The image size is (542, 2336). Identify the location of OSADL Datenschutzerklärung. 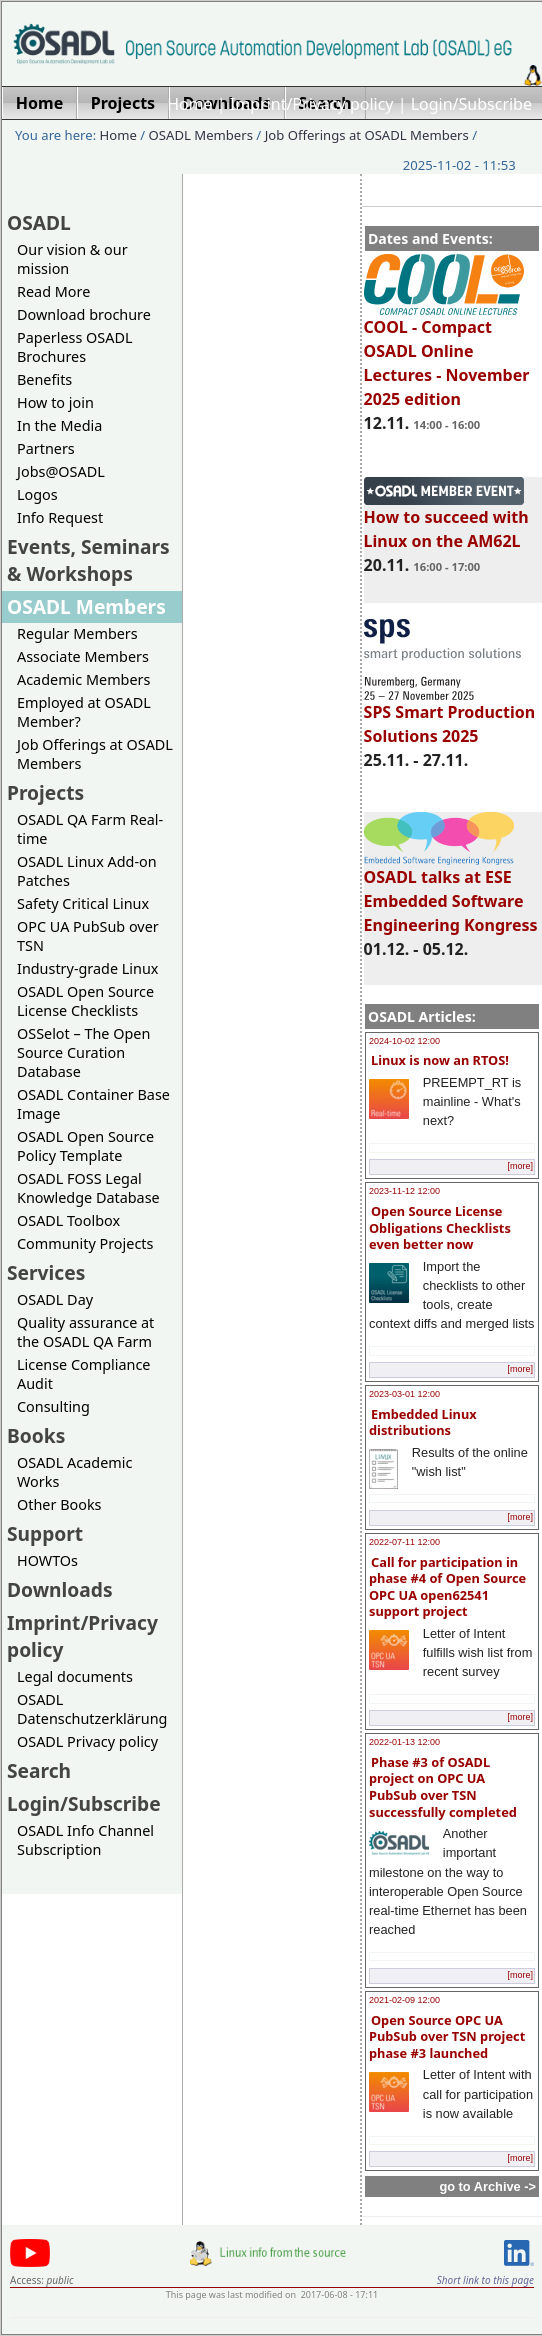
(92, 1709).